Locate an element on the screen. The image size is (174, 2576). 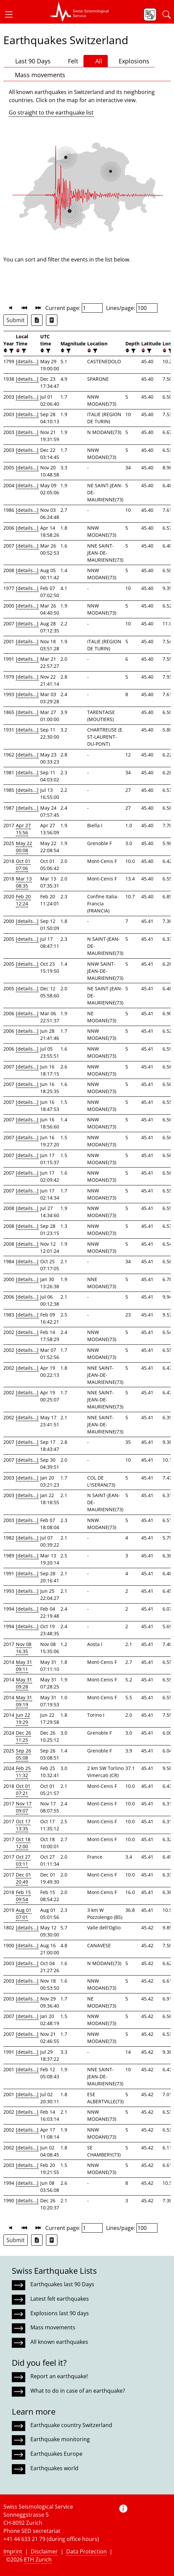
Nov 08 16:35 is located at coordinates (23, 1647).